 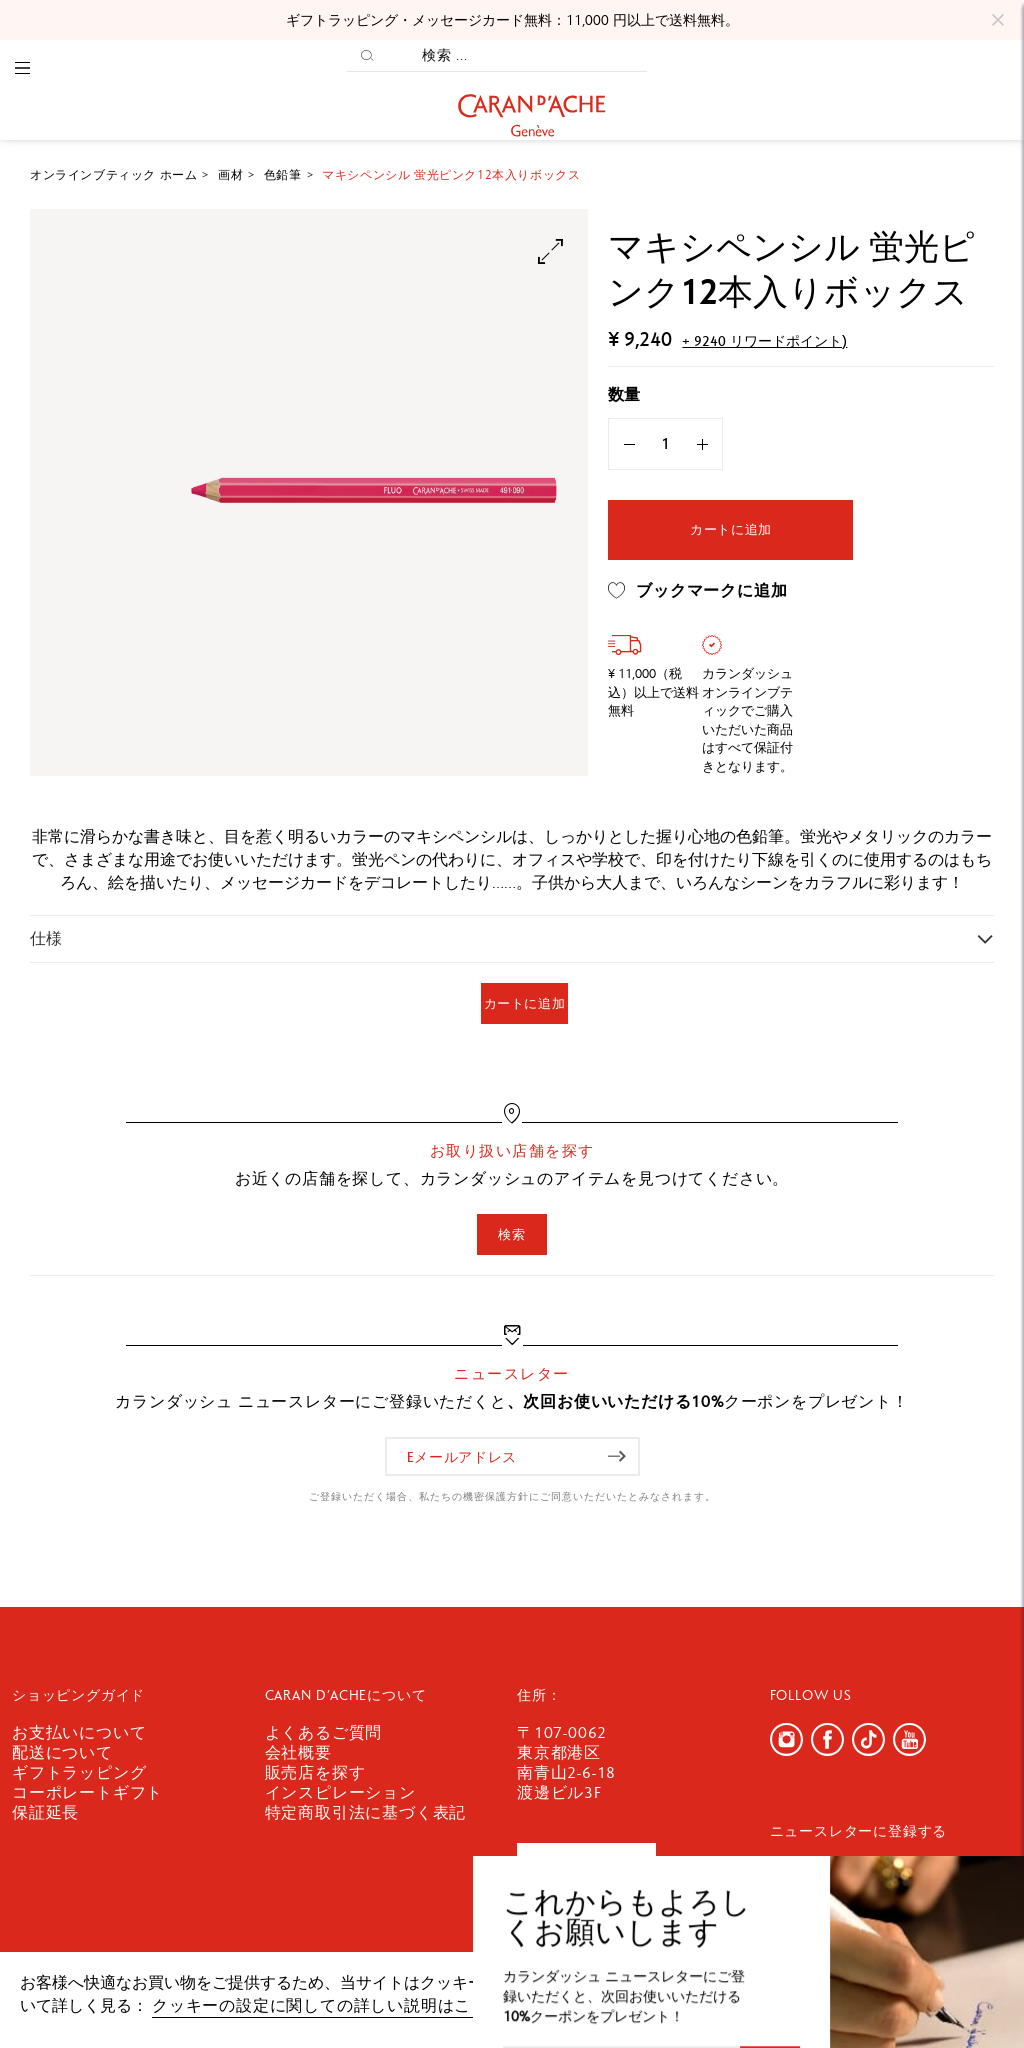 What do you see at coordinates (517, 55) in the screenshot?
I see `[検索 ...]` at bounding box center [517, 55].